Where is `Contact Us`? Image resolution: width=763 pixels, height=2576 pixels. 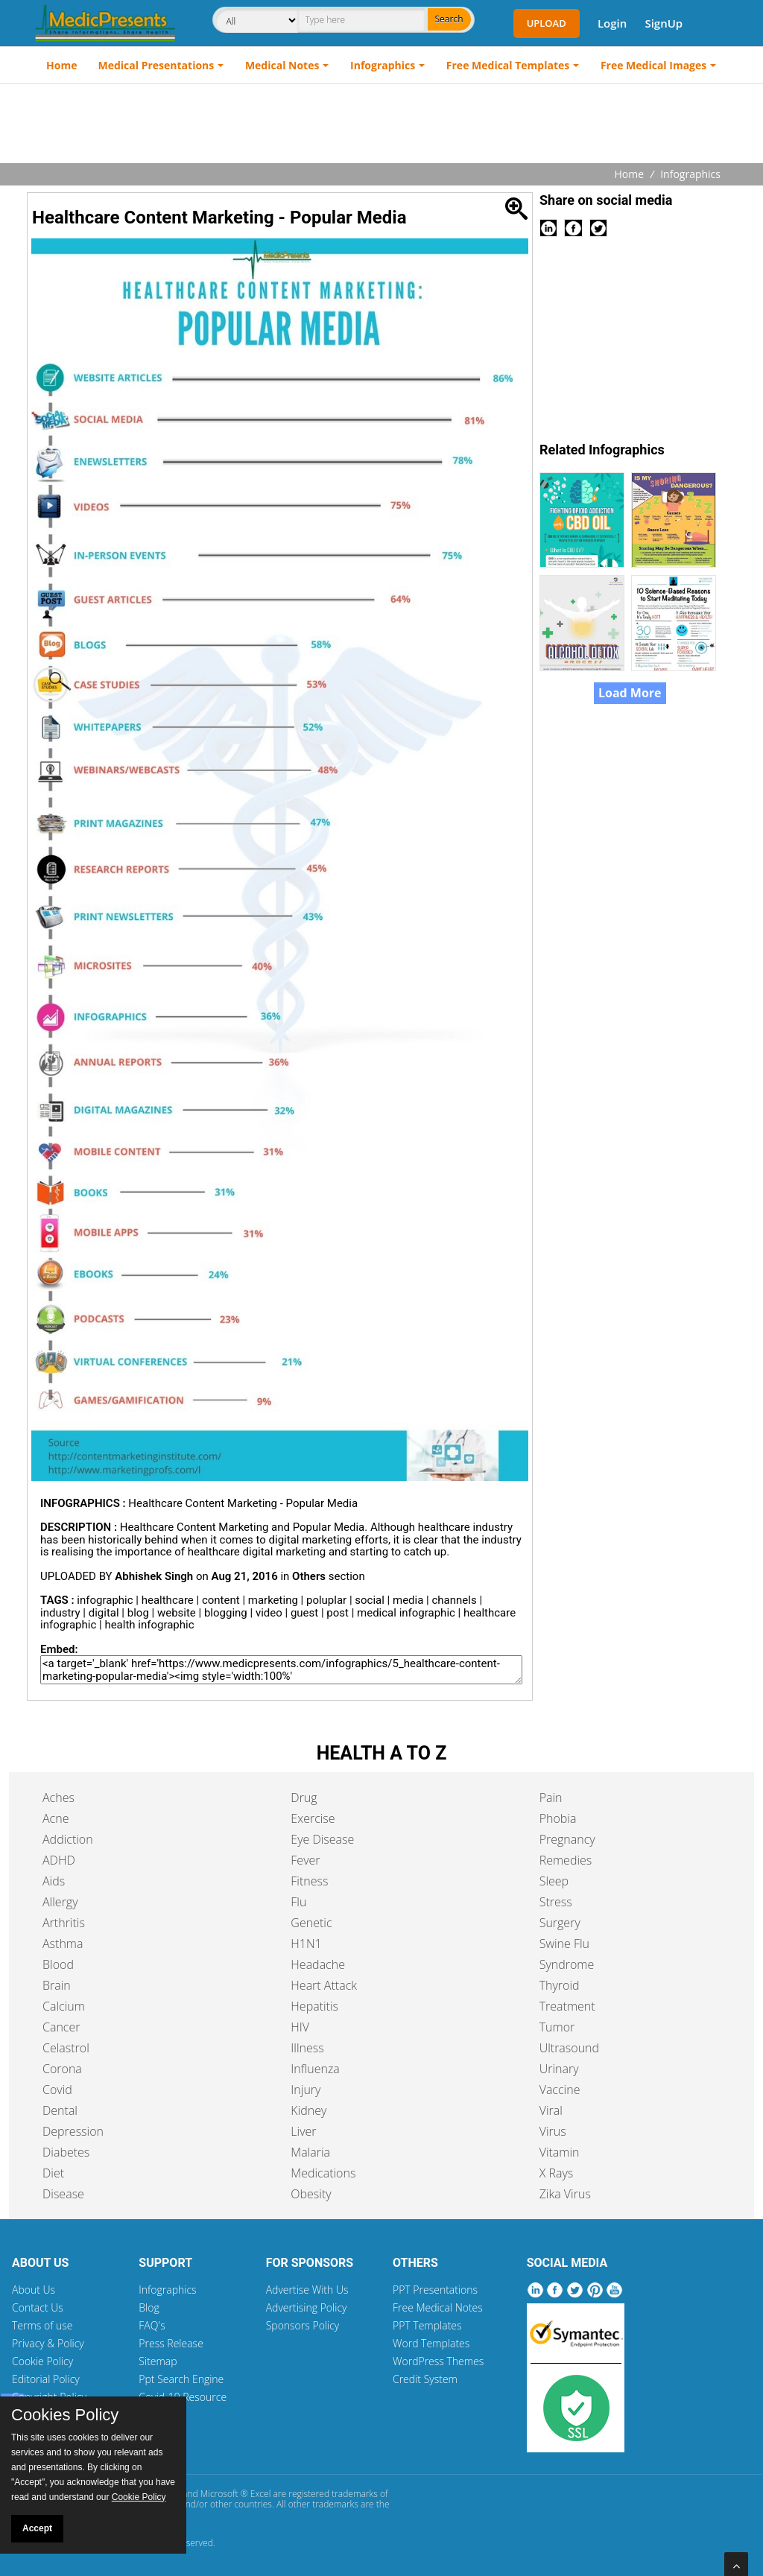 Contact Us is located at coordinates (37, 2307).